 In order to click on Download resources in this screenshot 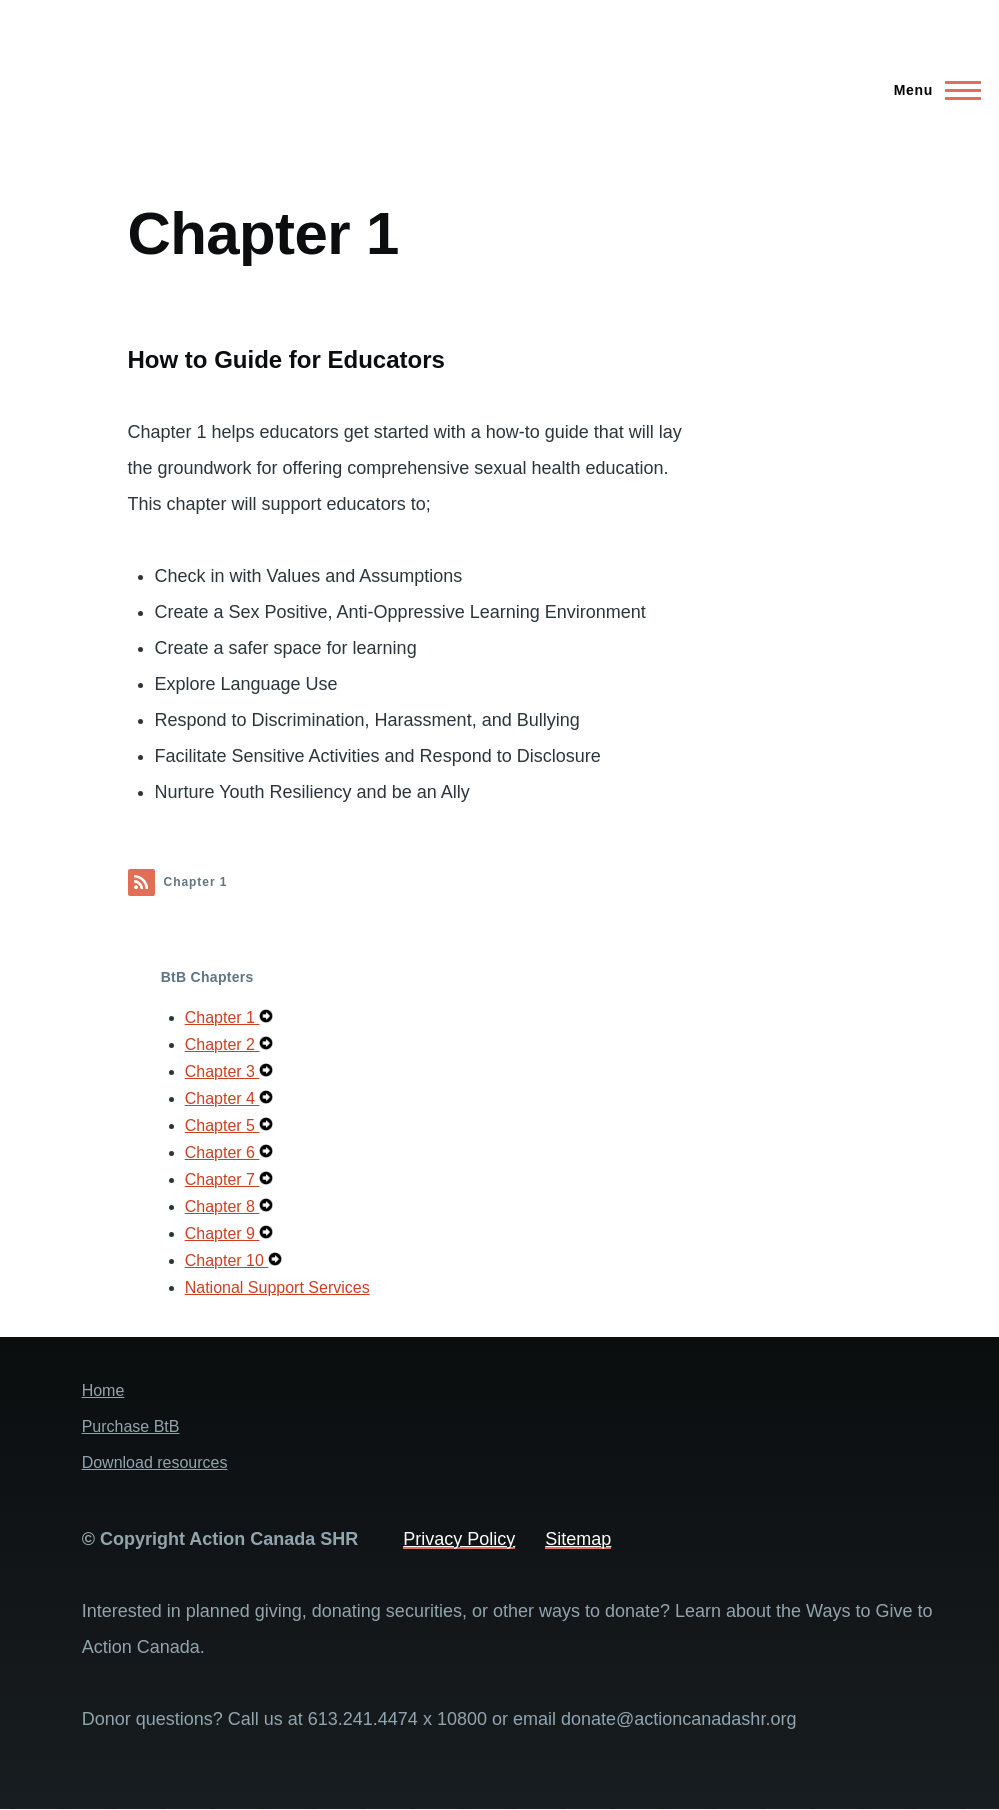, I will do `click(155, 1462)`.